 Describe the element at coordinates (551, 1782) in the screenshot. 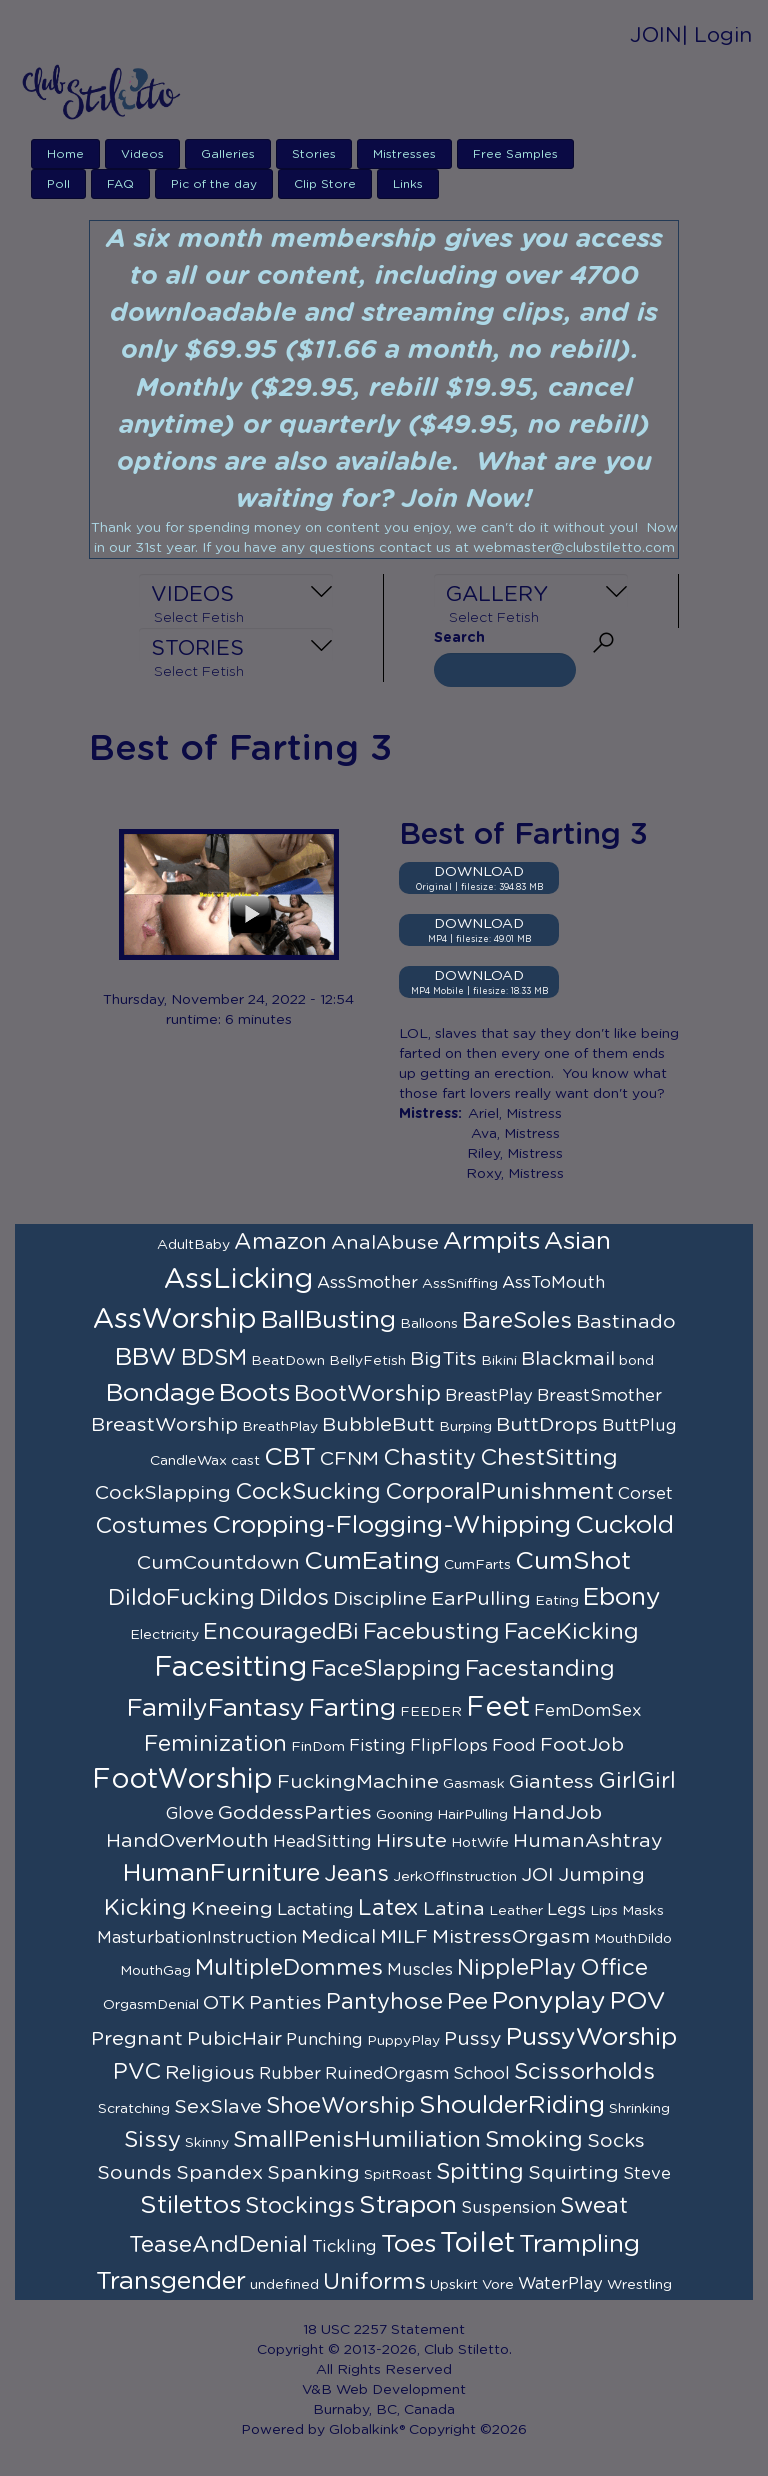

I see `Giantess` at that location.